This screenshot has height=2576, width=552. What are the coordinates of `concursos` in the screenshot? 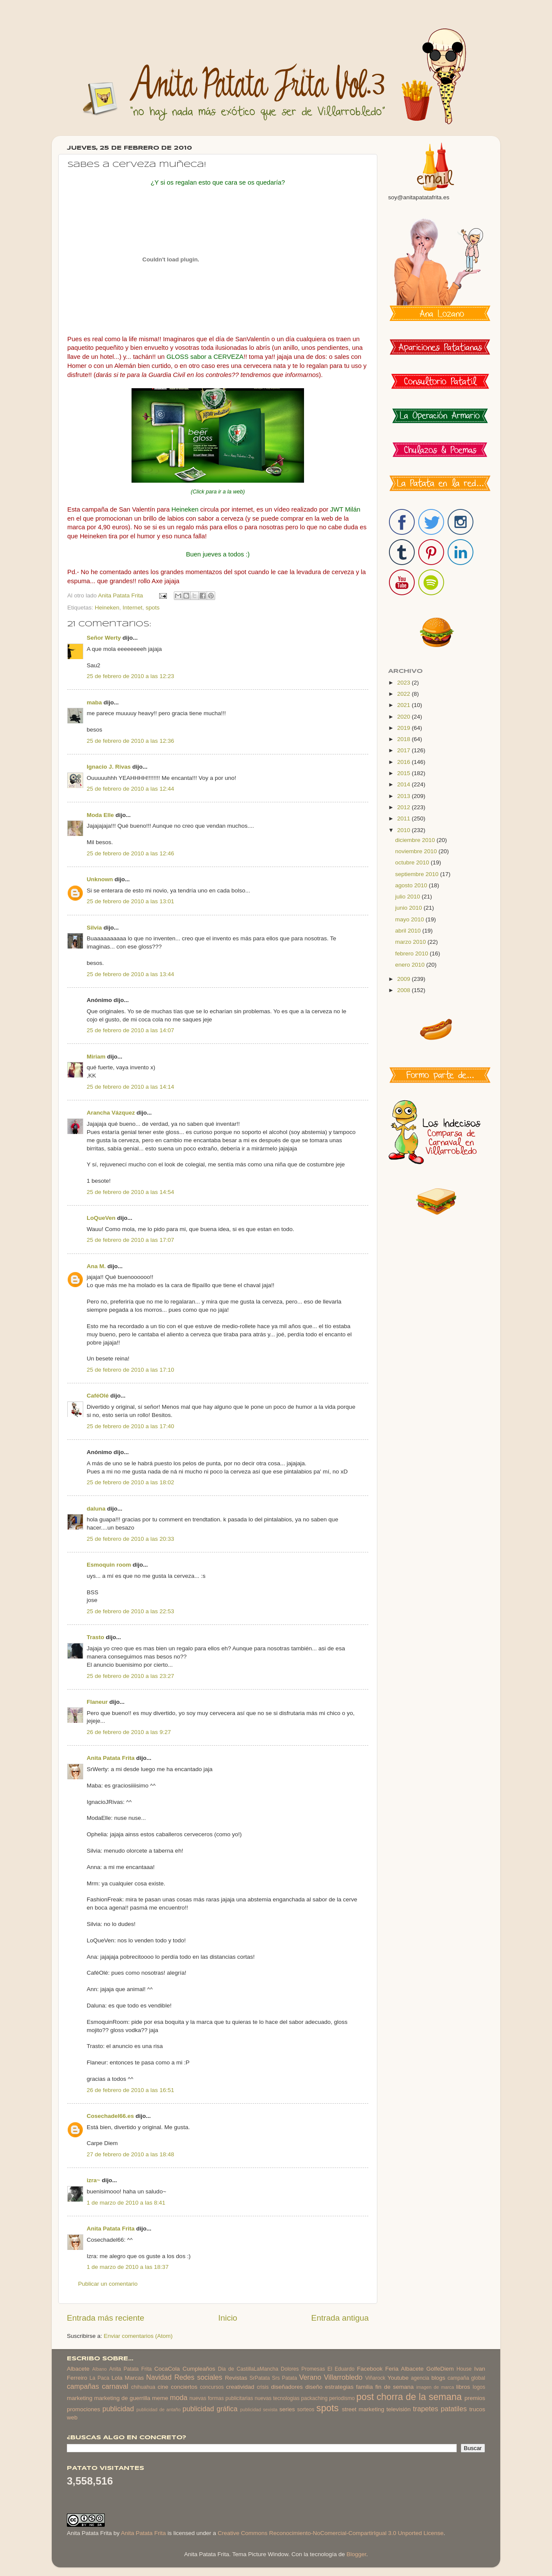 It's located at (212, 2387).